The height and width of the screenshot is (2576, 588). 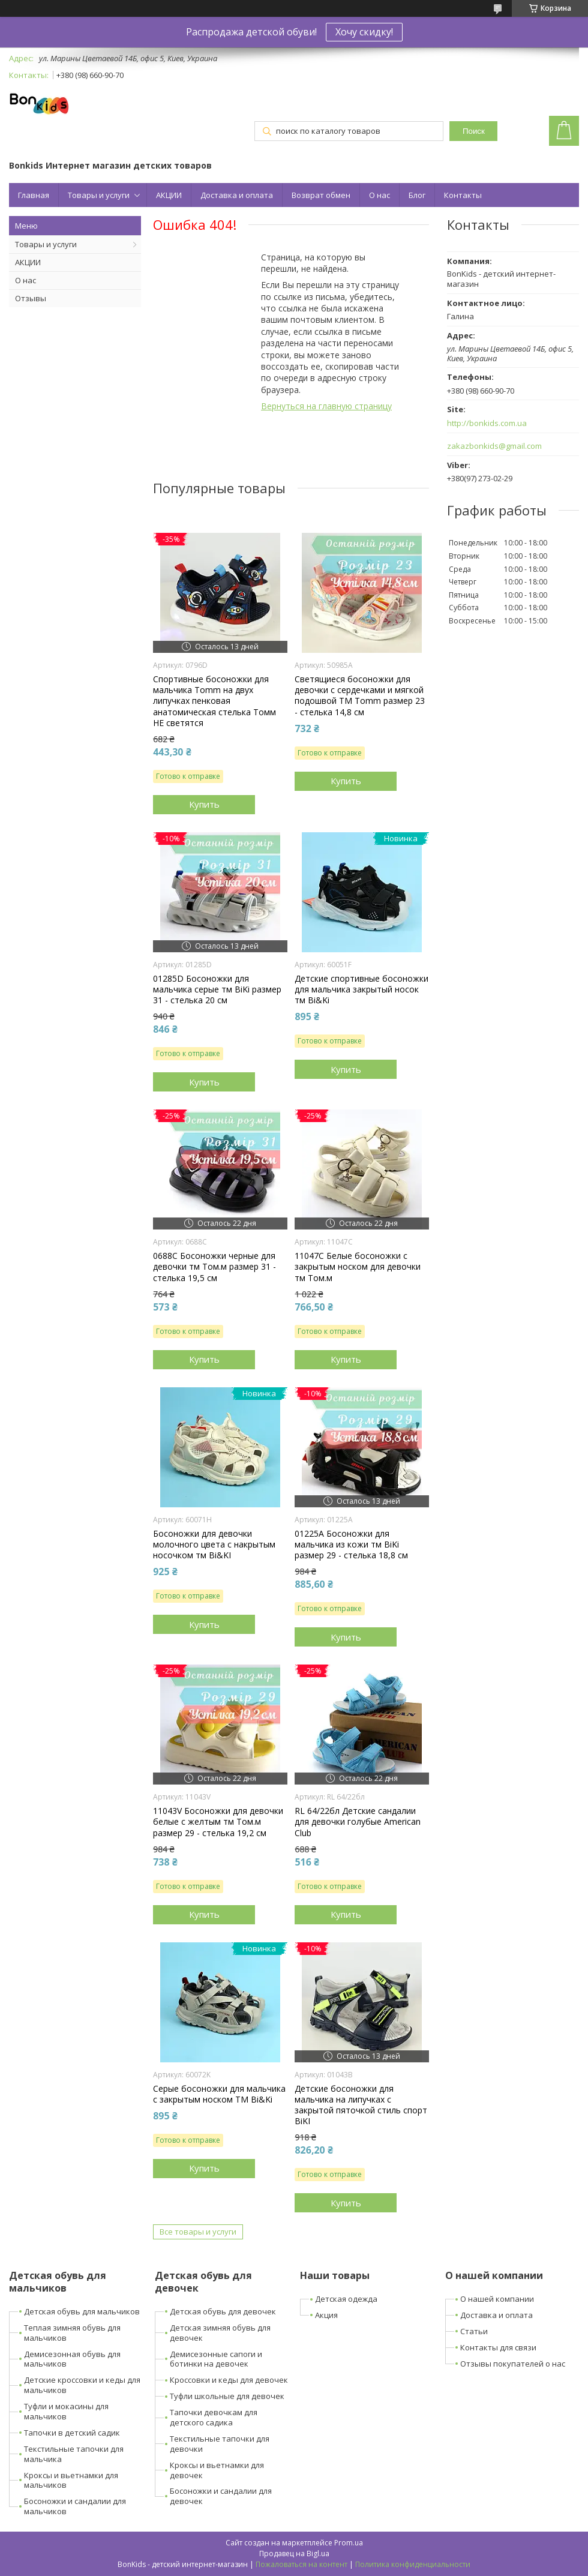 What do you see at coordinates (463, 195) in the screenshot?
I see `Контакты` at bounding box center [463, 195].